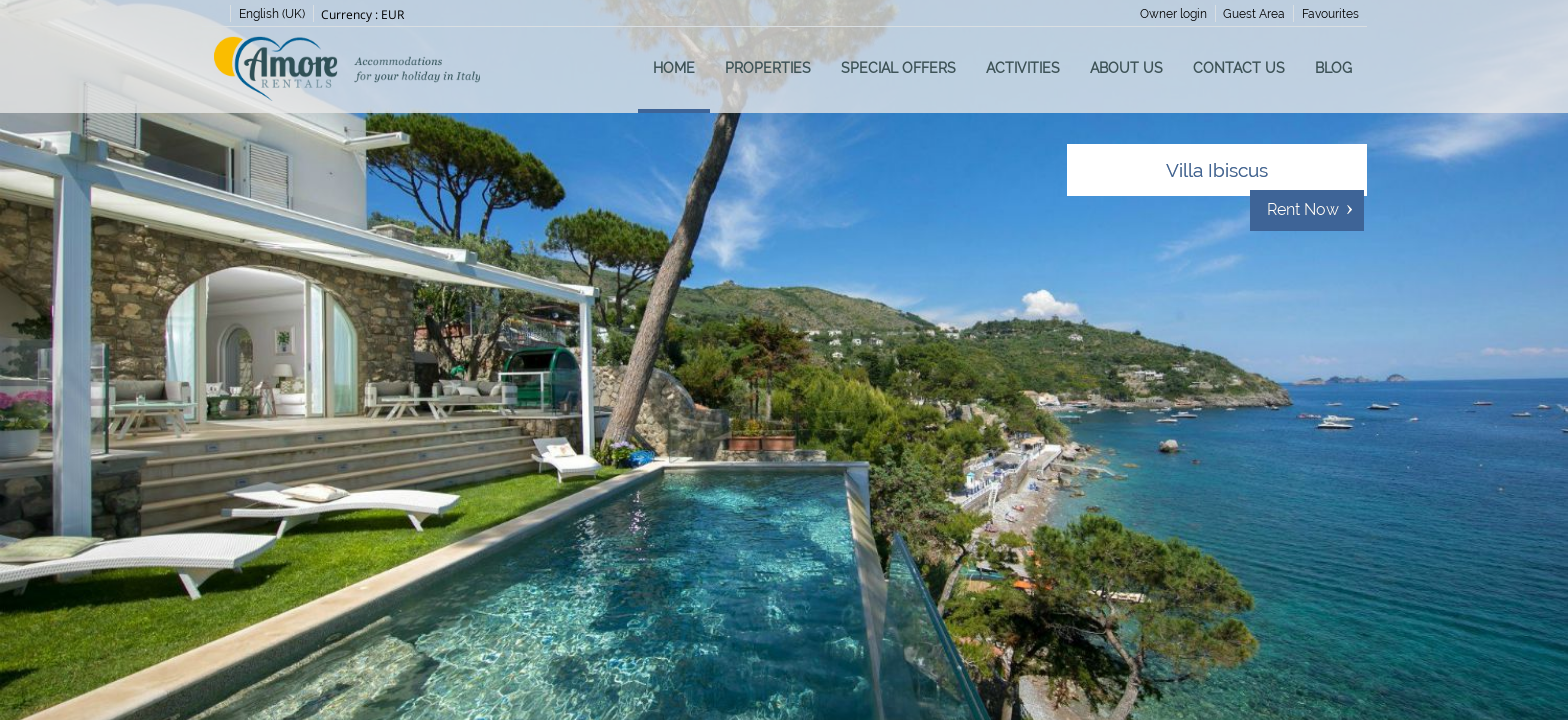 The height and width of the screenshot is (720, 1568). What do you see at coordinates (1254, 14) in the screenshot?
I see `Guest Area` at bounding box center [1254, 14].